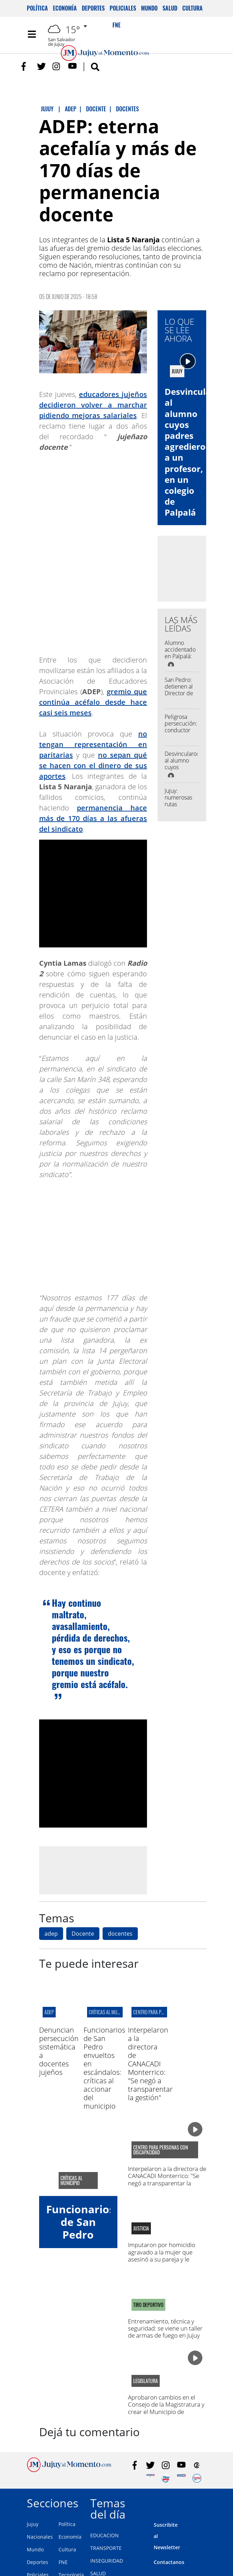 This screenshot has height=2576, width=233. What do you see at coordinates (123, 8) in the screenshot?
I see `Policiales` at bounding box center [123, 8].